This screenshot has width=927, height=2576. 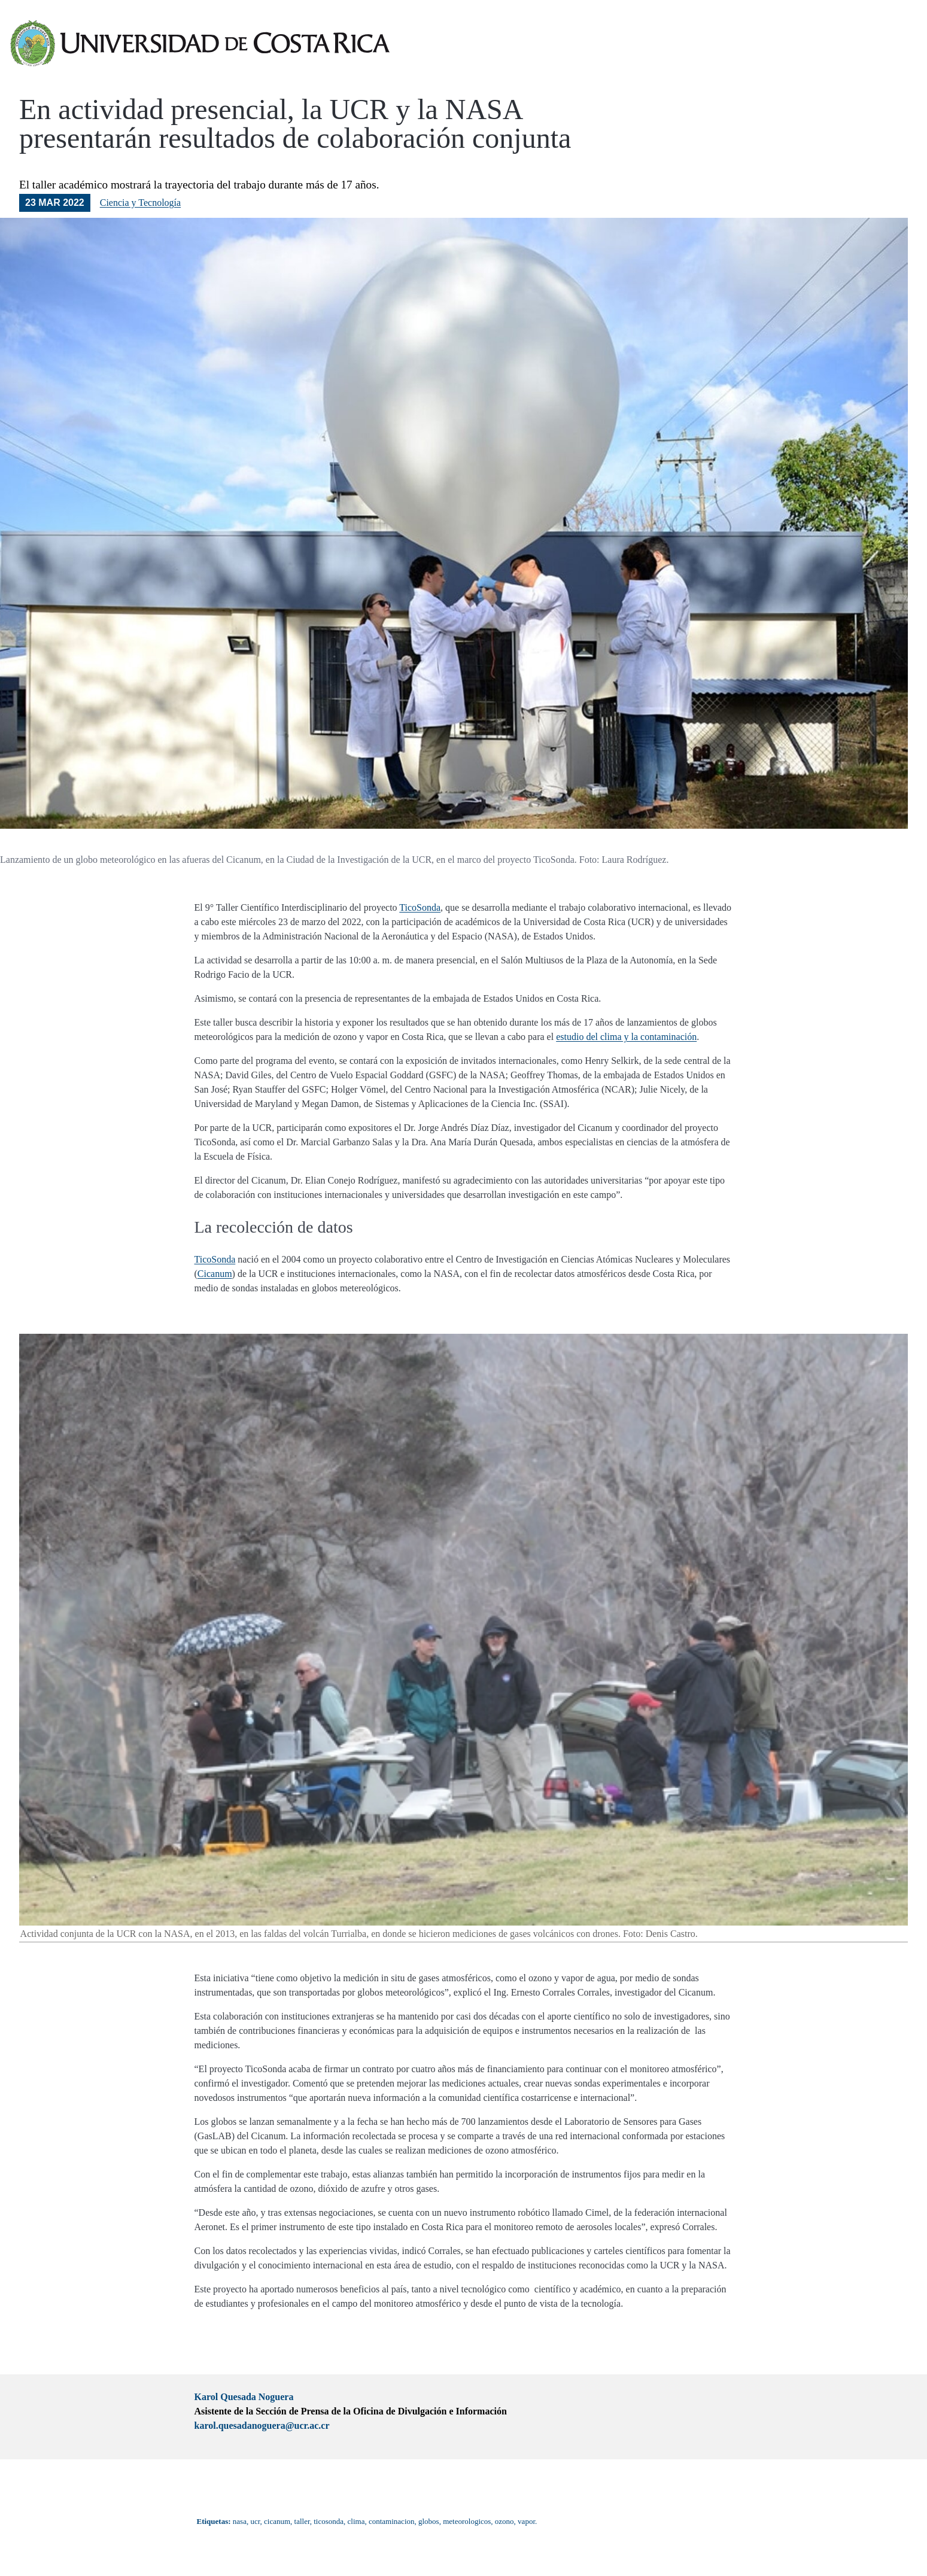 What do you see at coordinates (244, 2397) in the screenshot?
I see `Karol Quesada Noguera` at bounding box center [244, 2397].